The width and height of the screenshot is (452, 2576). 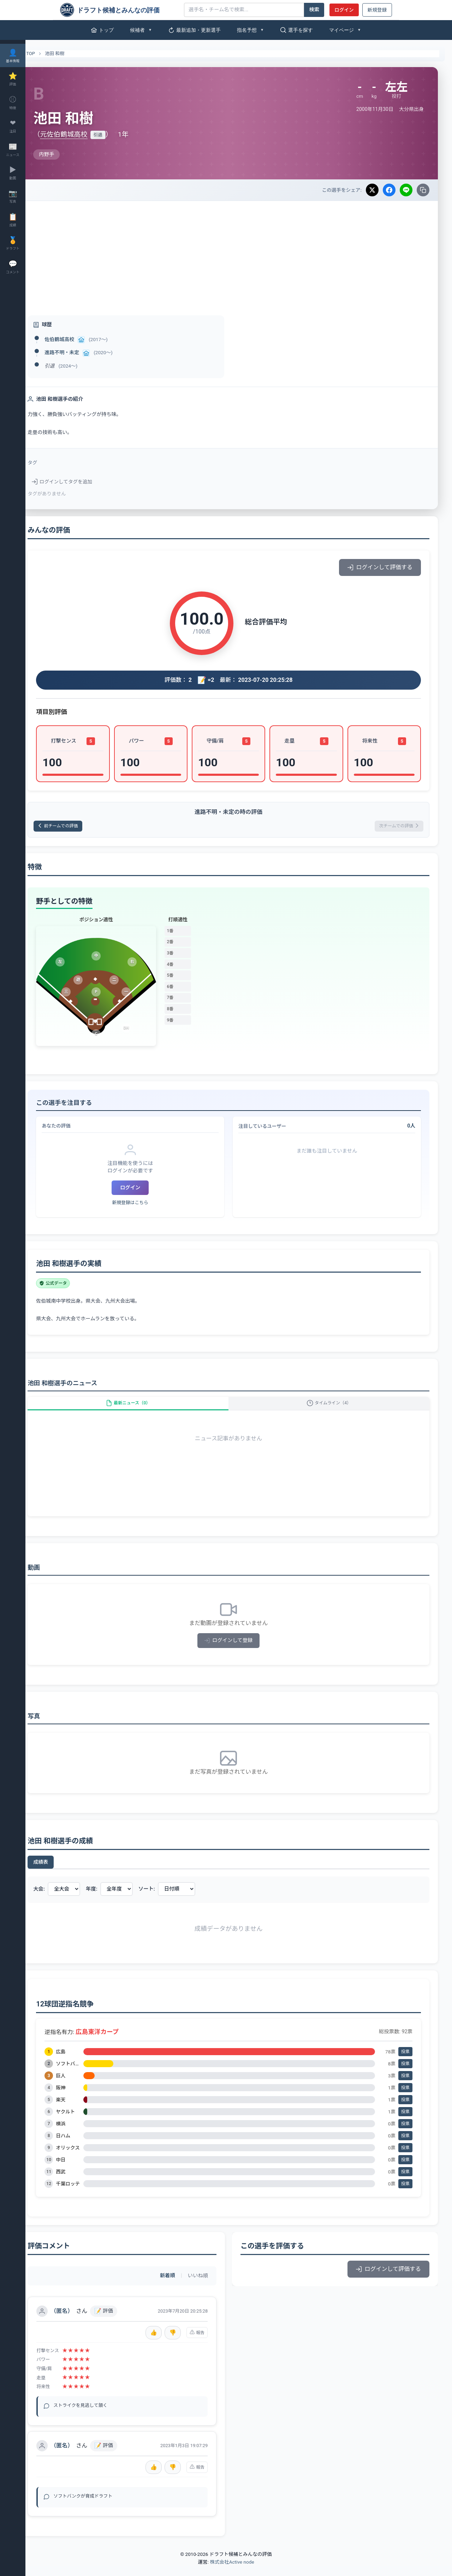 What do you see at coordinates (343, 10) in the screenshot?
I see `ログイン` at bounding box center [343, 10].